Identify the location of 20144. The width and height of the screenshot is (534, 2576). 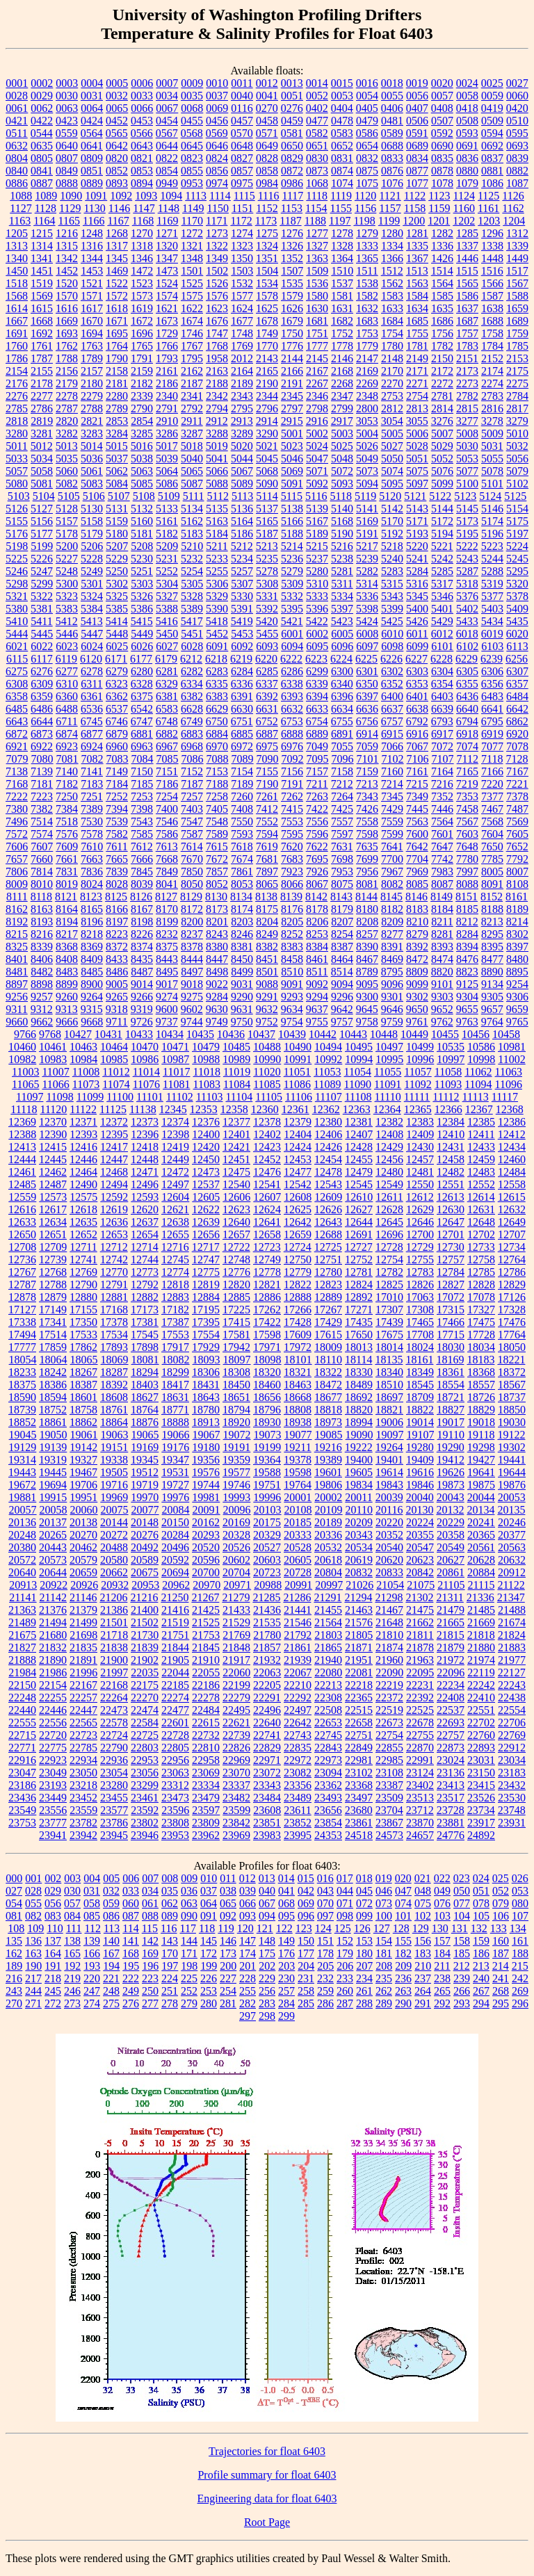
(114, 1522).